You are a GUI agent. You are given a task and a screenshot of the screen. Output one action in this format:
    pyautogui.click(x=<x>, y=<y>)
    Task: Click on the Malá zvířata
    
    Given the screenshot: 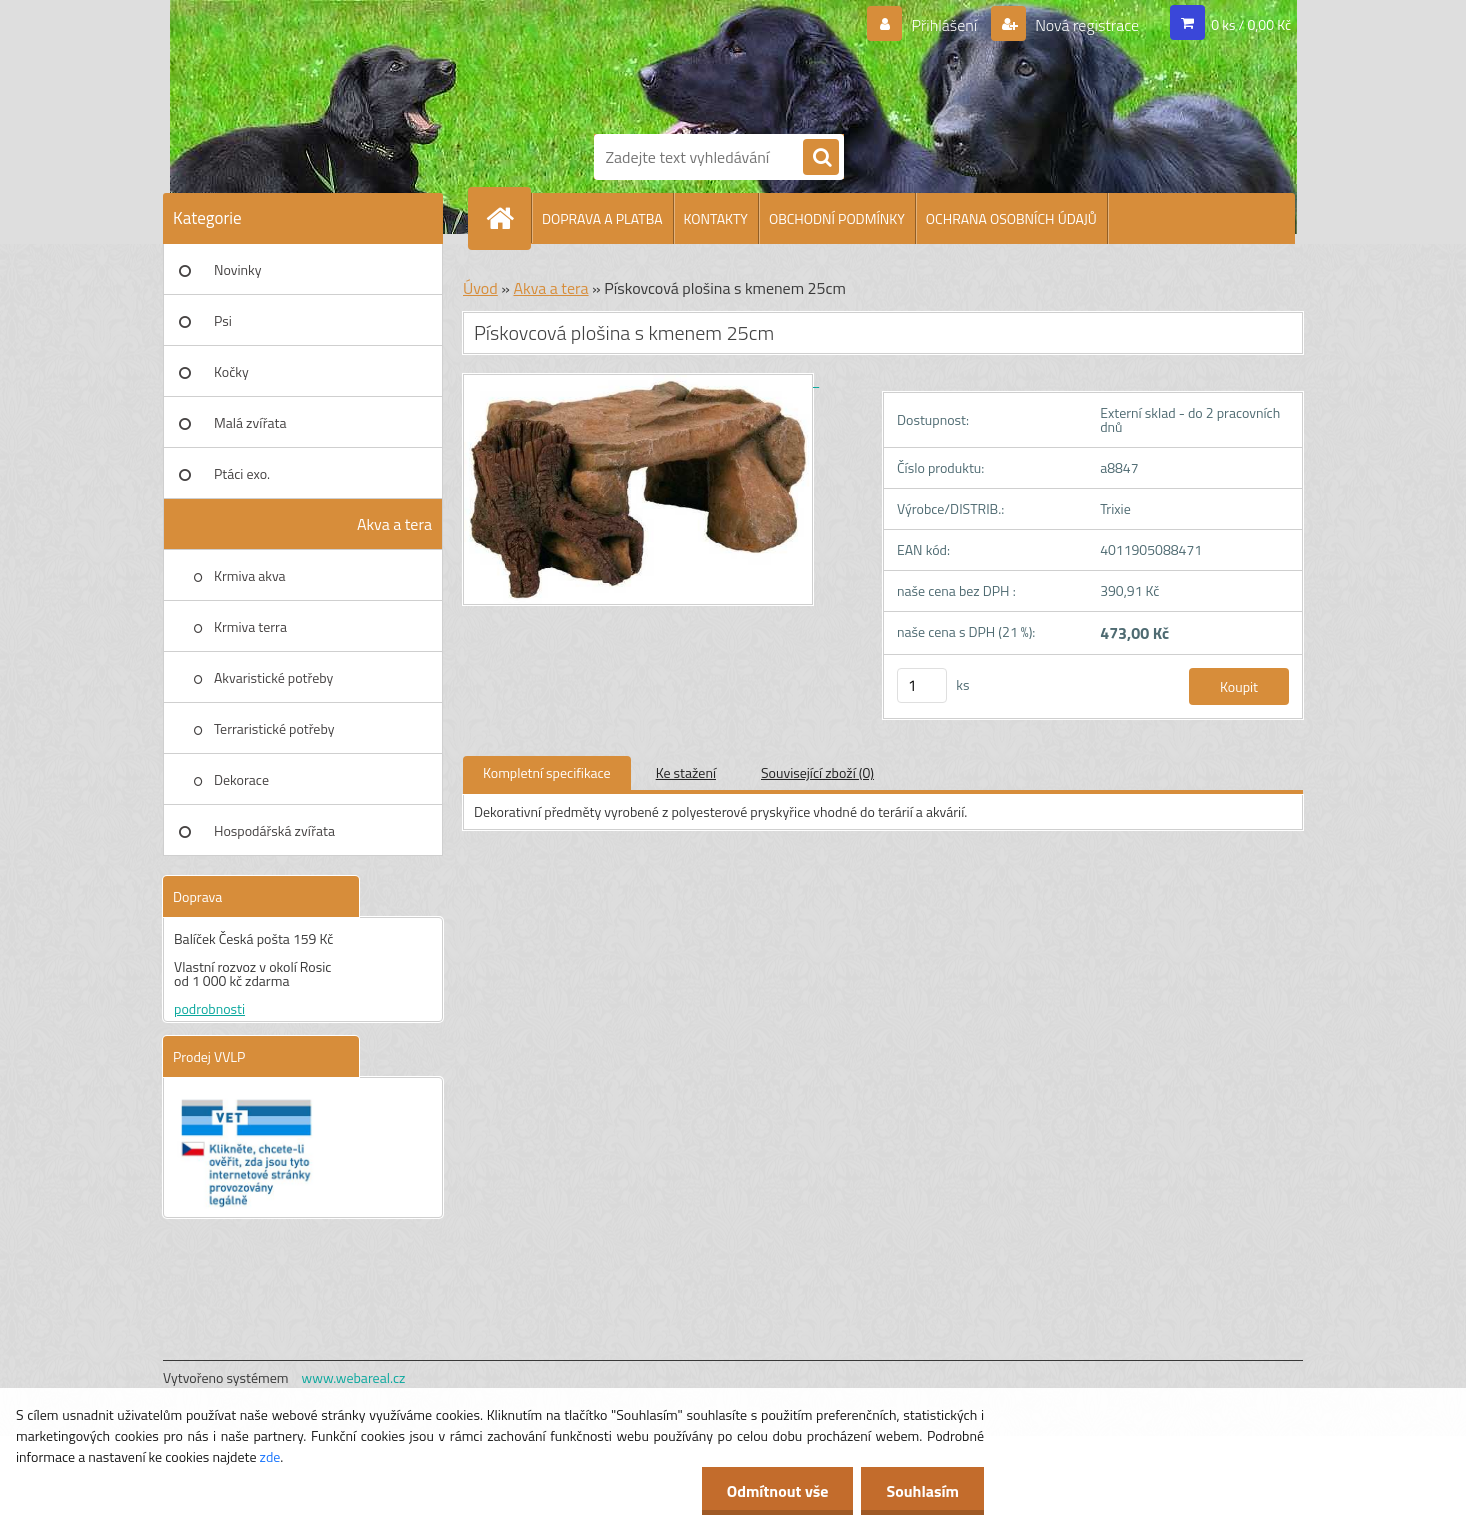 What is the action you would take?
    pyautogui.click(x=250, y=422)
    